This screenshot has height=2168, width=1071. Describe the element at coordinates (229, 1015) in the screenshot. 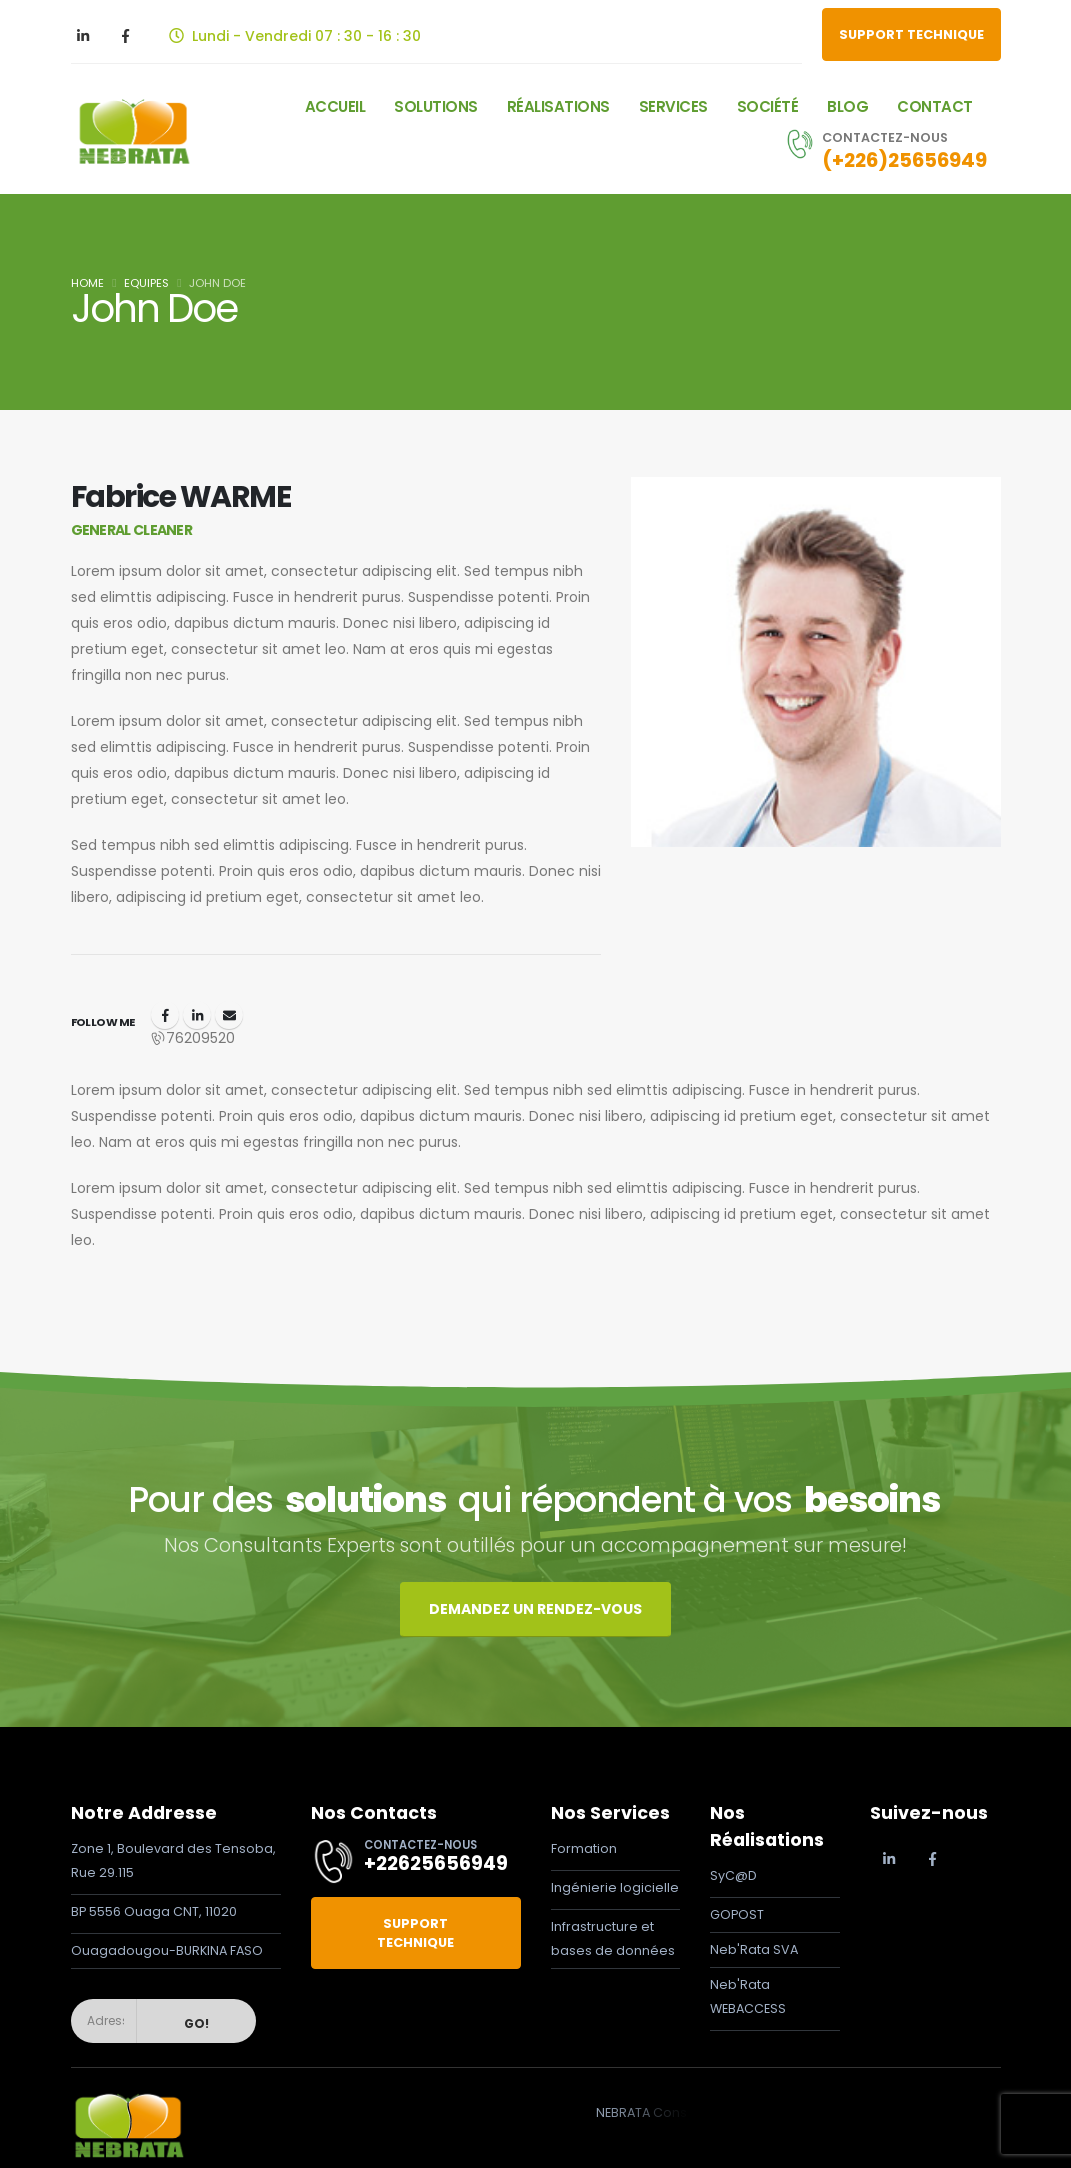

I see `fabrice.warme@nebrata.com` at that location.